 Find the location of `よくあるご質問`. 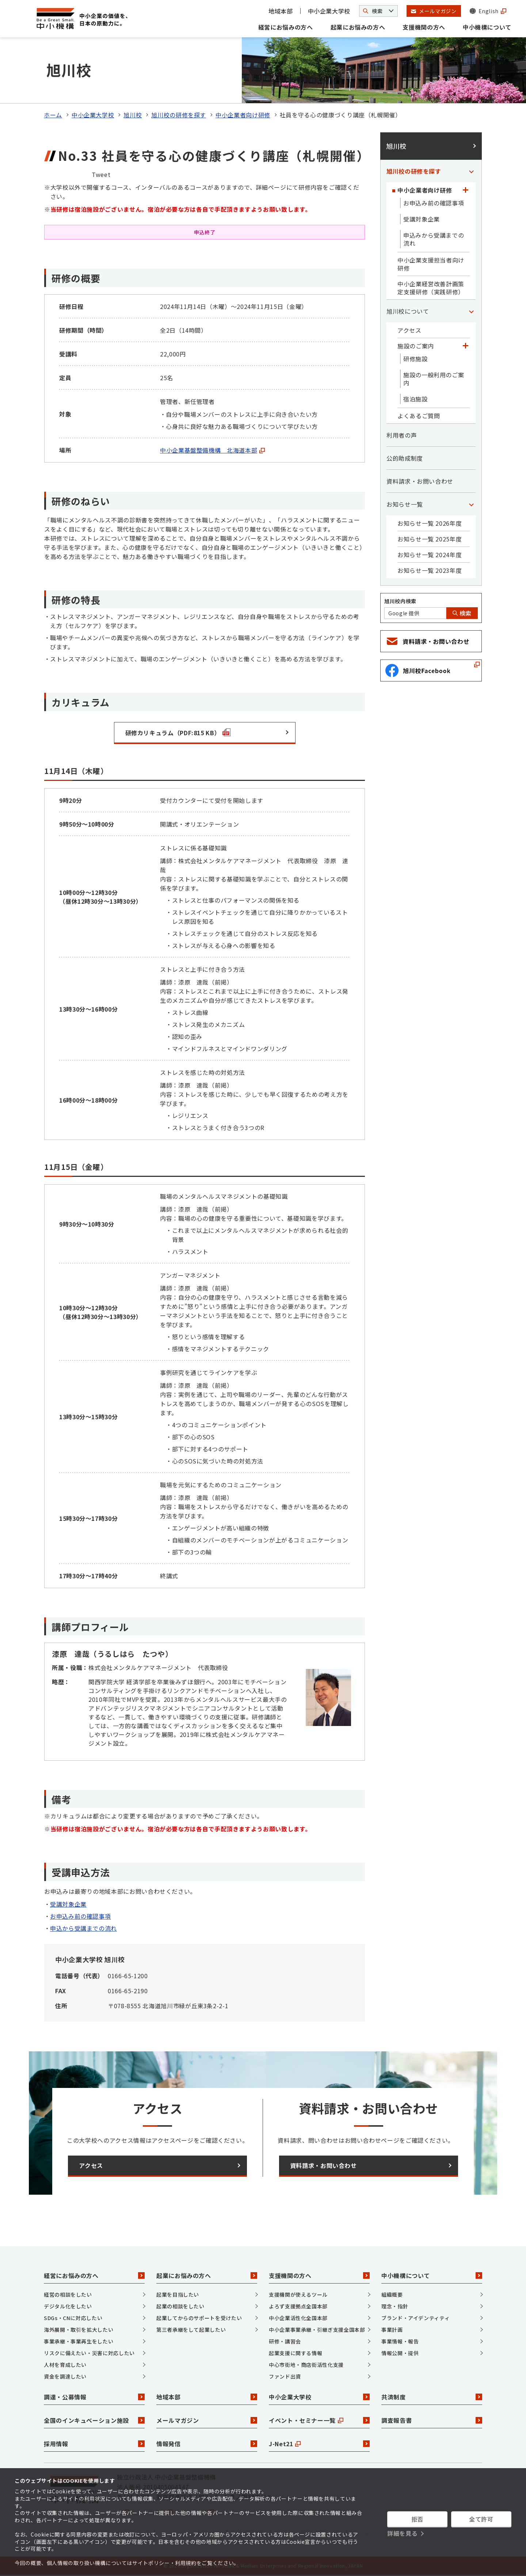

よくあるご質問 is located at coordinates (418, 415).